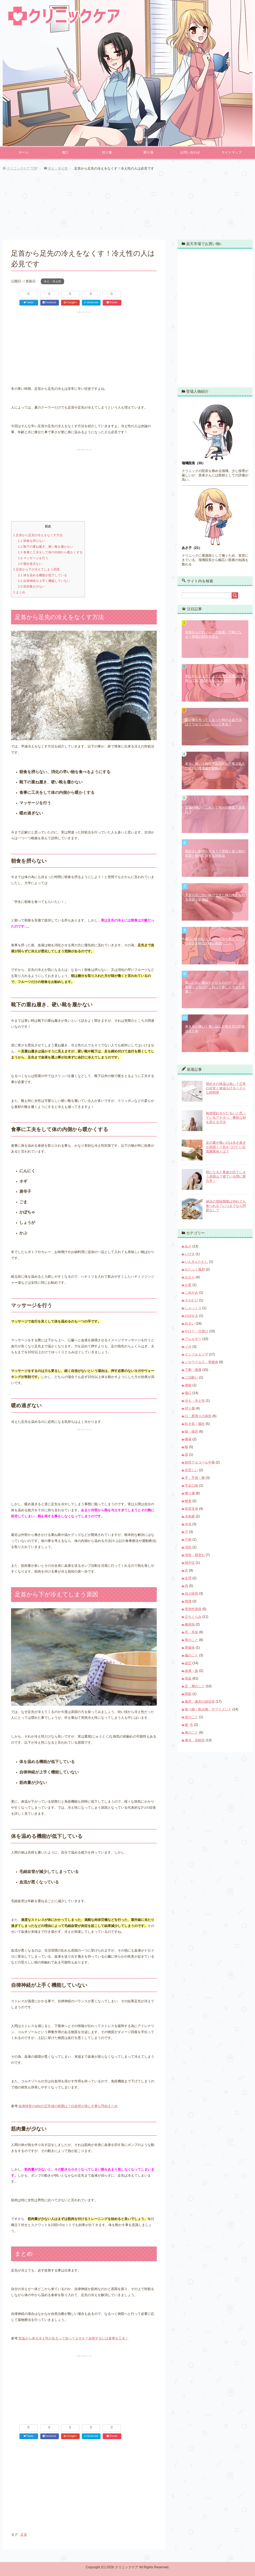  I want to click on お尻, so click(188, 1285).